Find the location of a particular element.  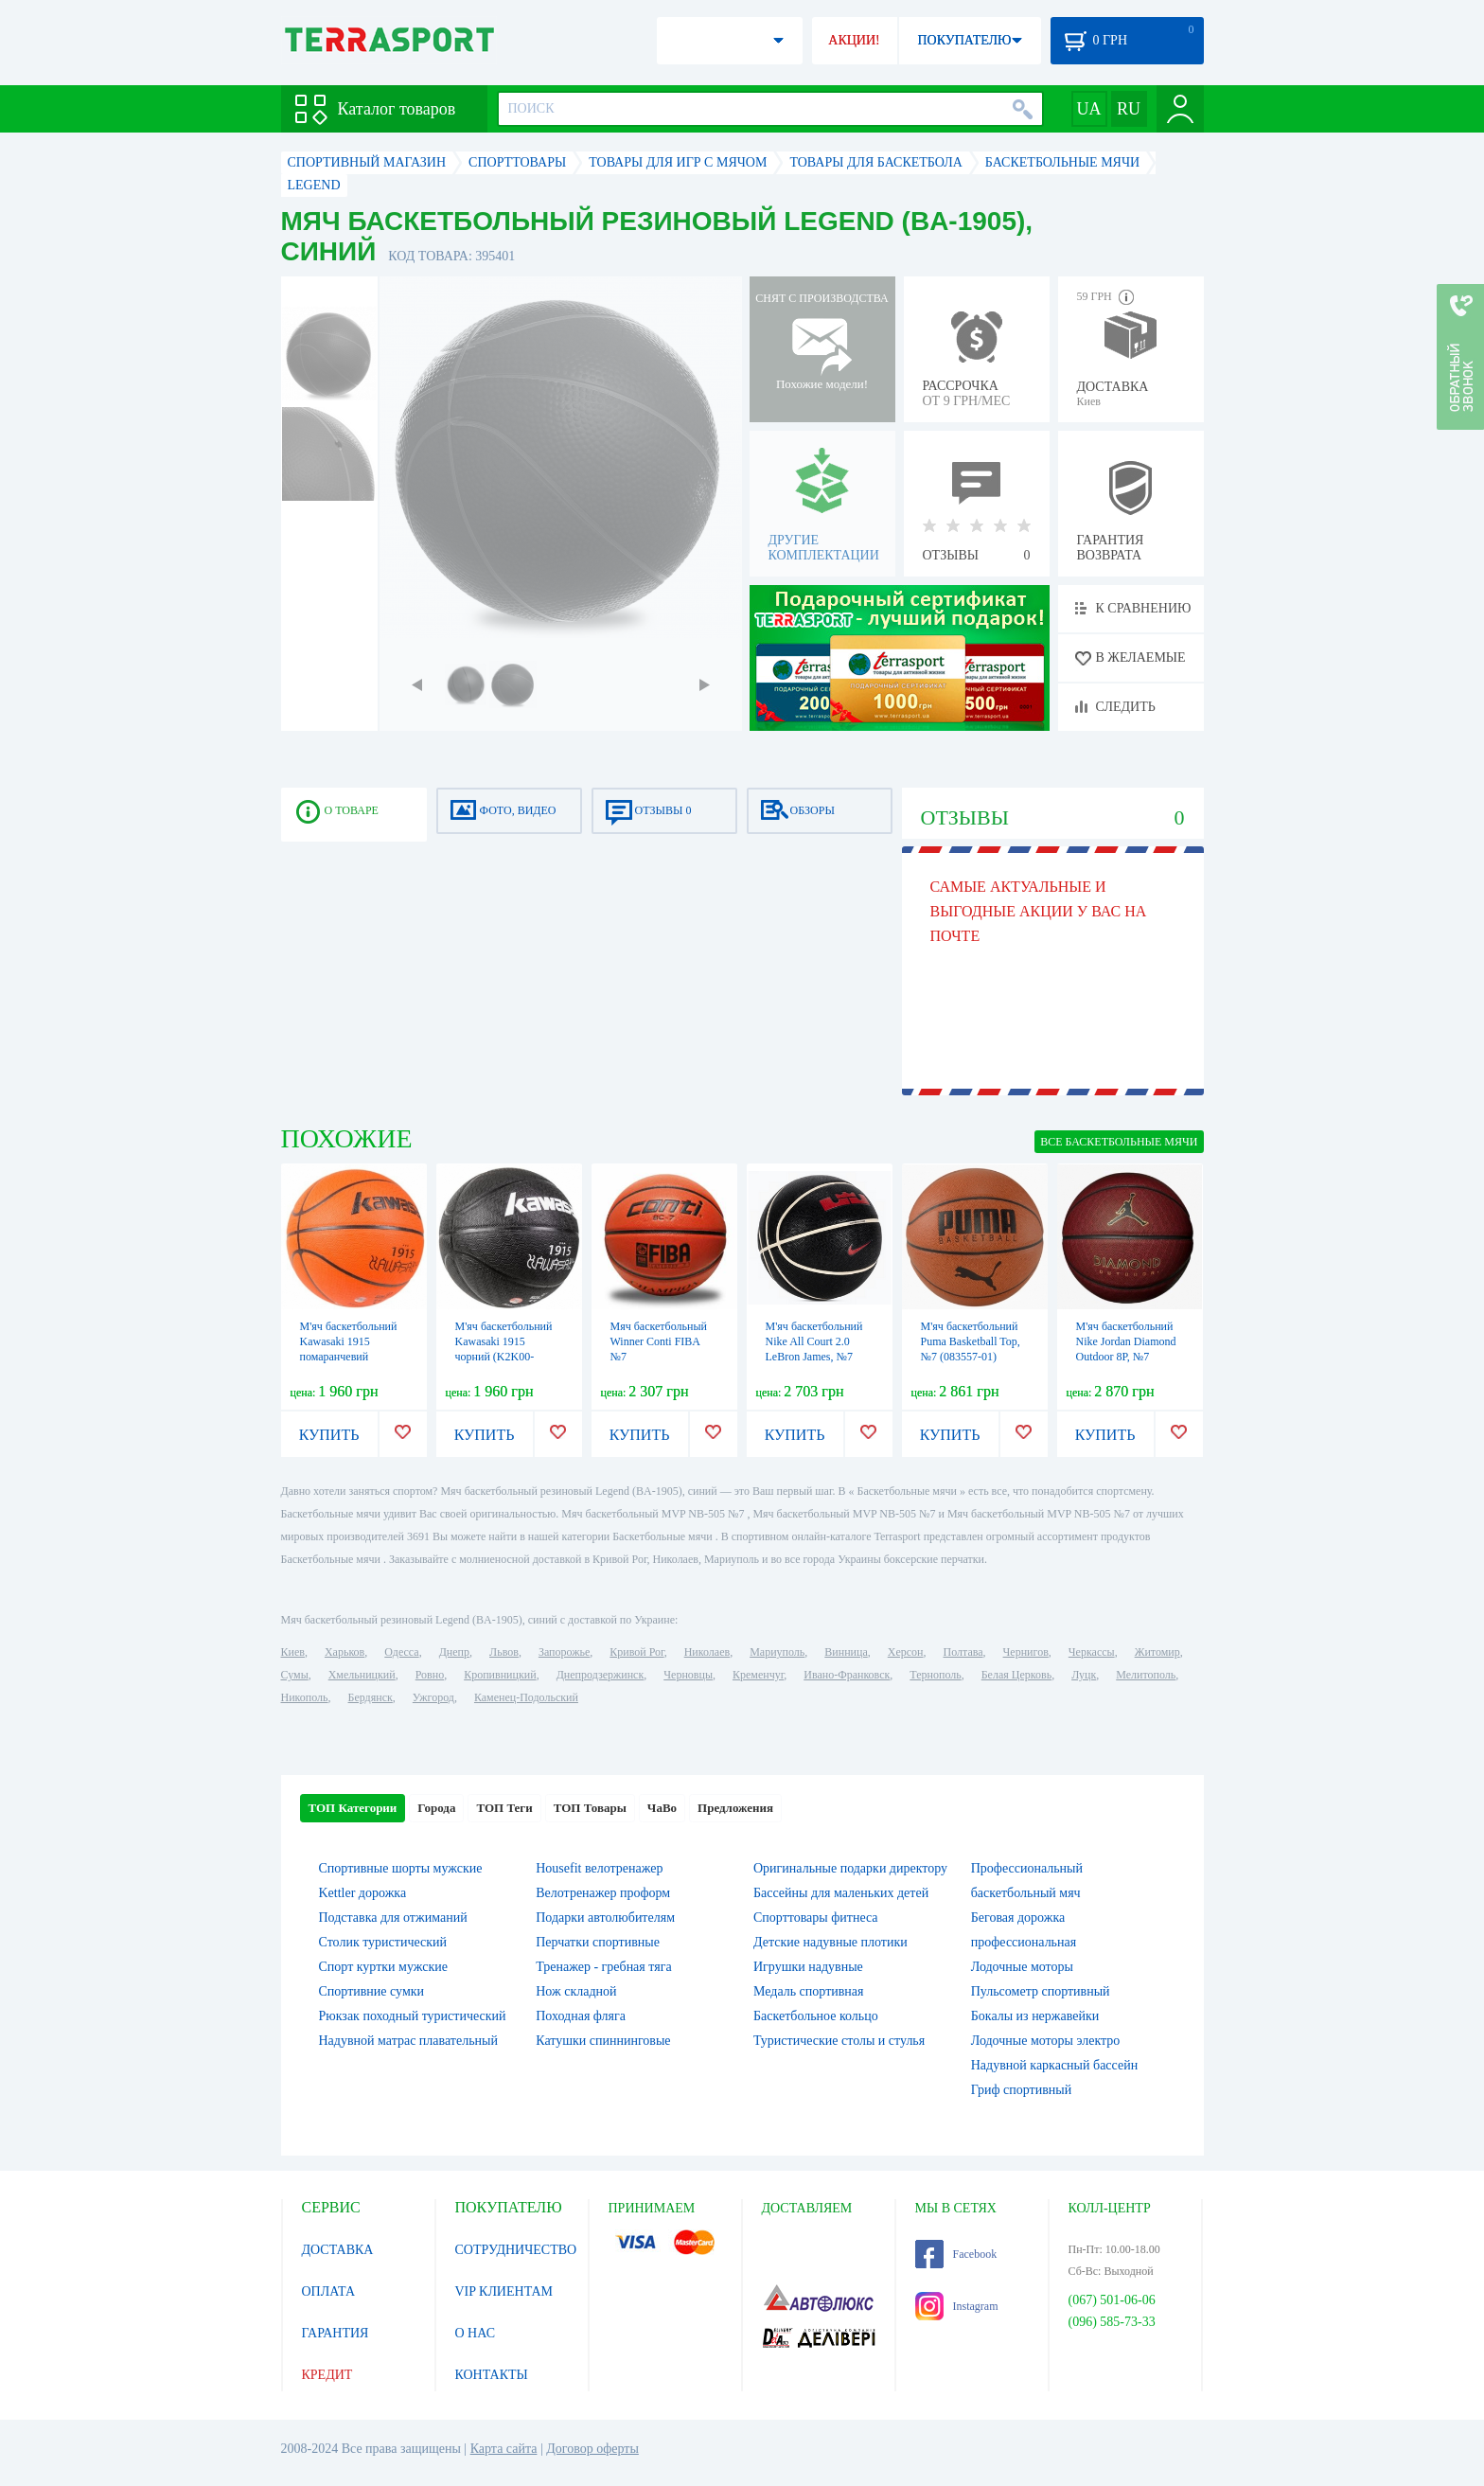

ДОСТАВКА is located at coordinates (338, 2250).